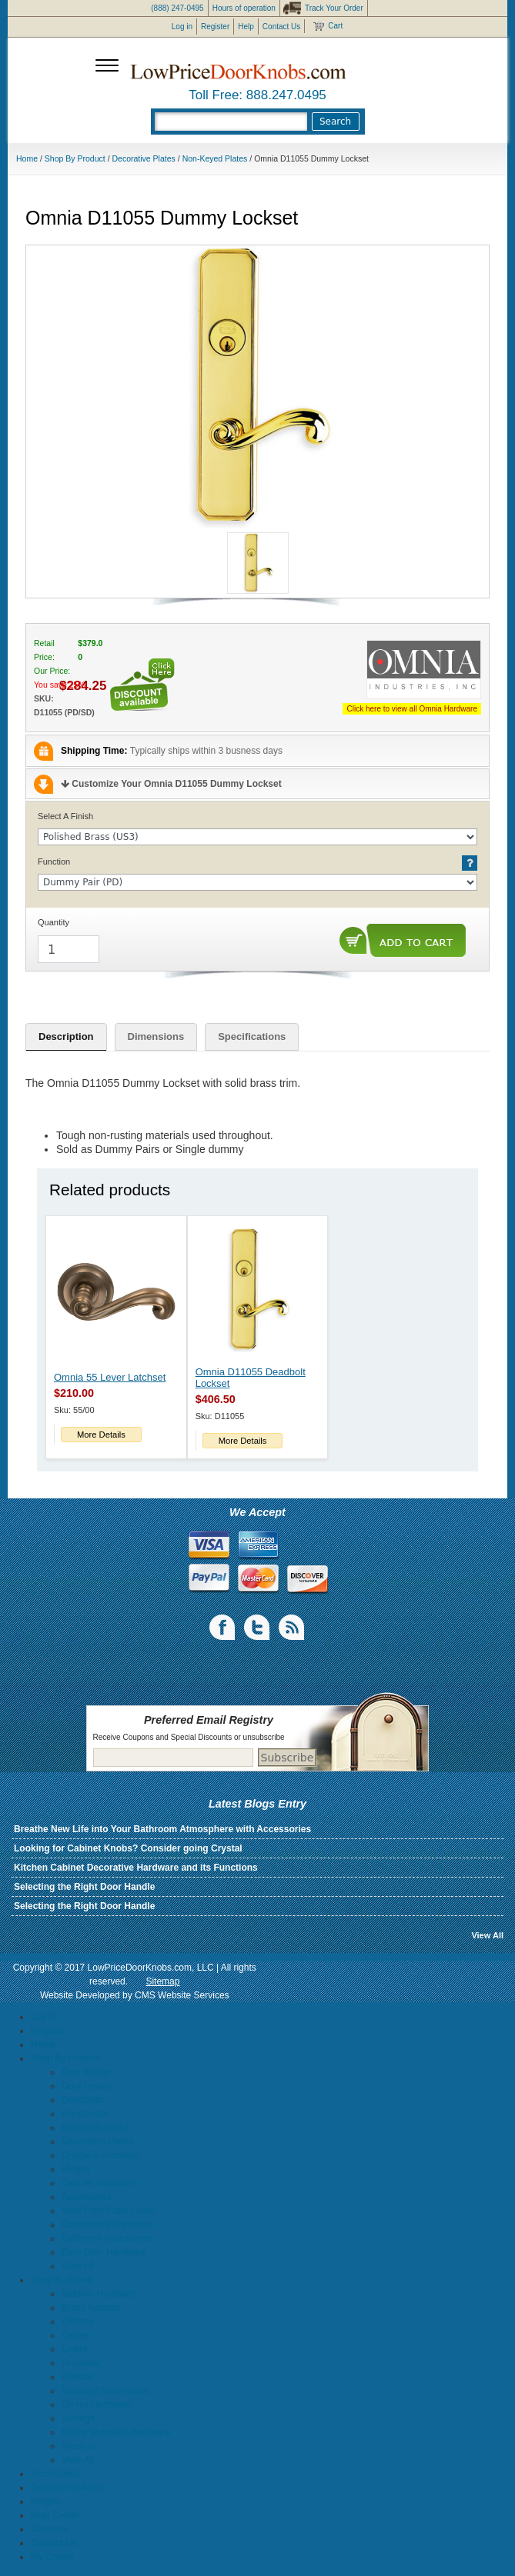  What do you see at coordinates (76, 2169) in the screenshot?
I see `Hinges` at bounding box center [76, 2169].